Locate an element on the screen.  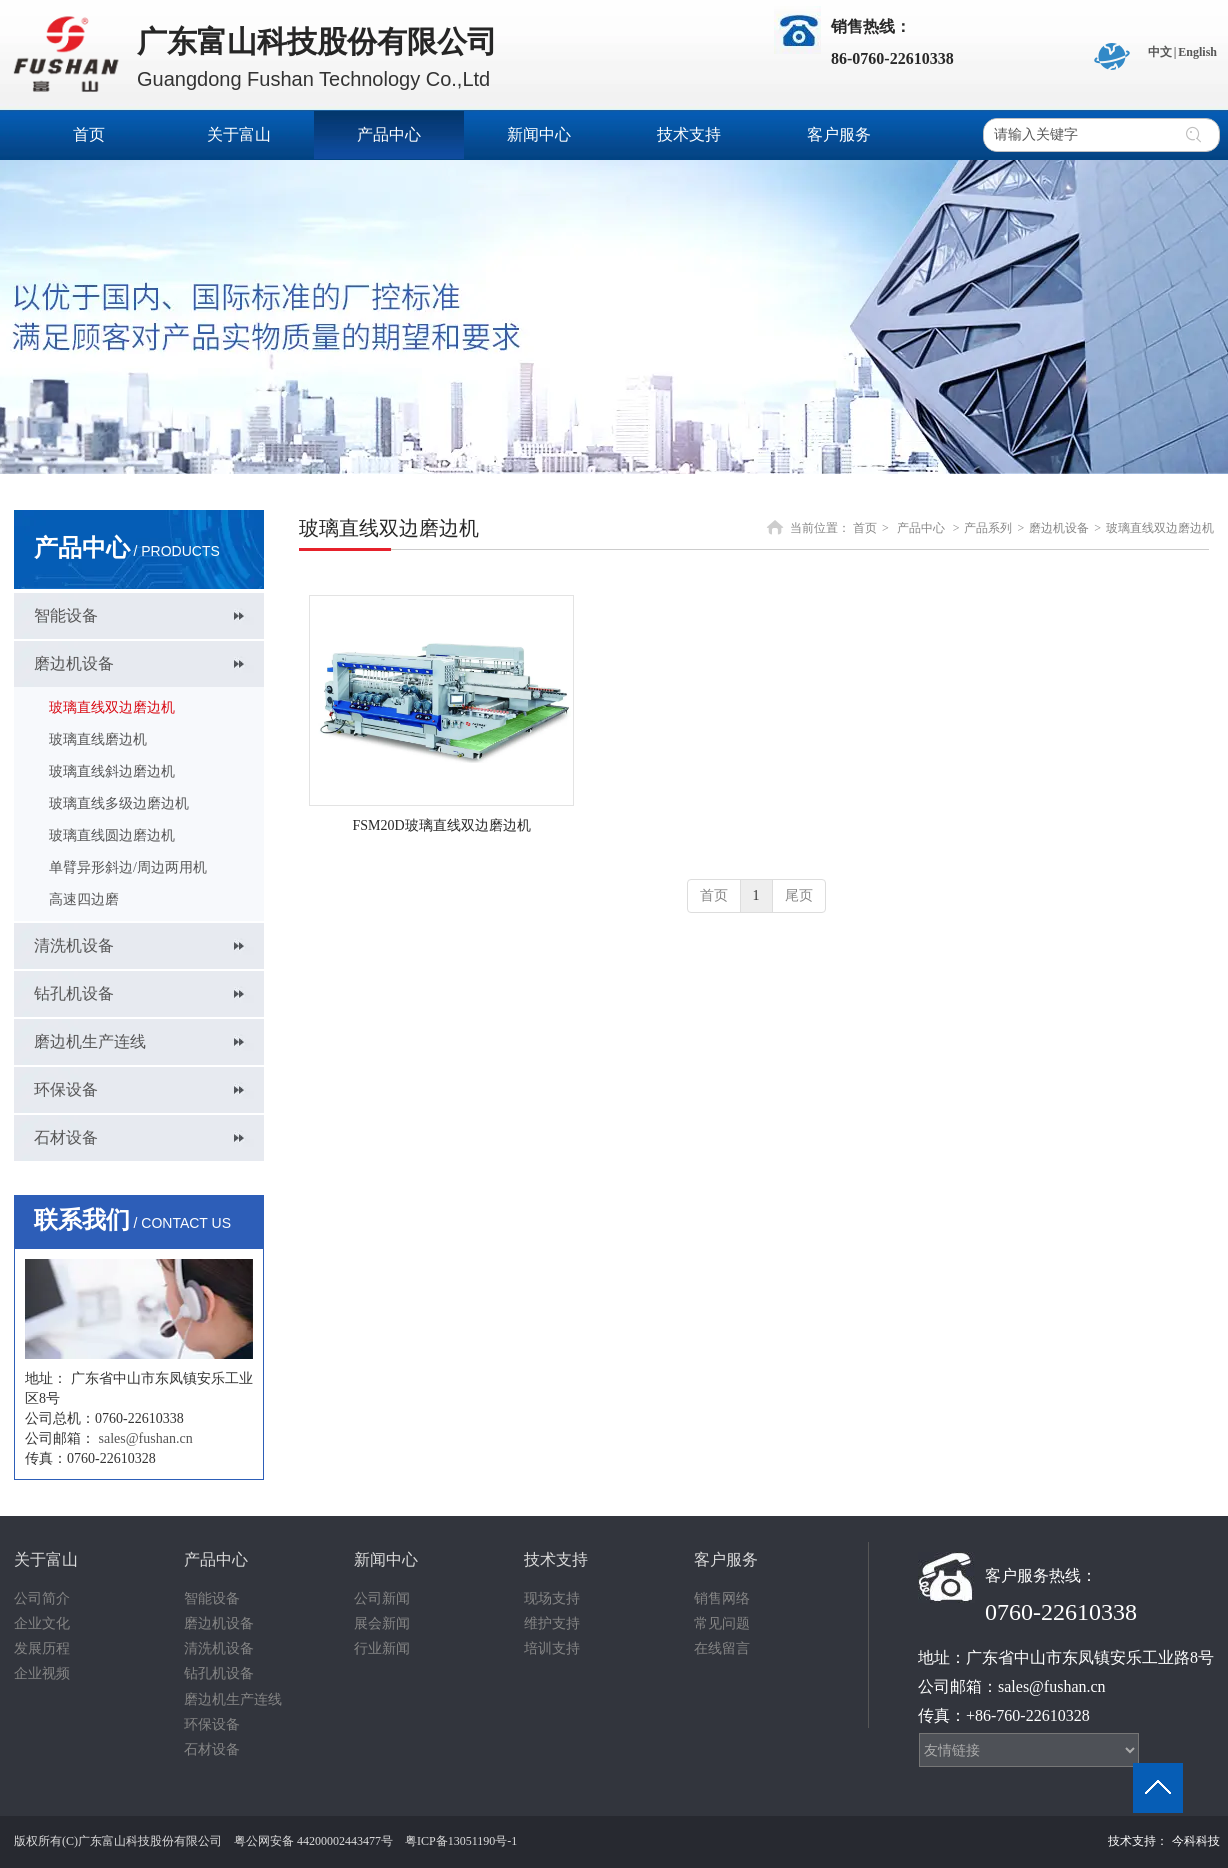
销售网络 is located at coordinates (722, 1598).